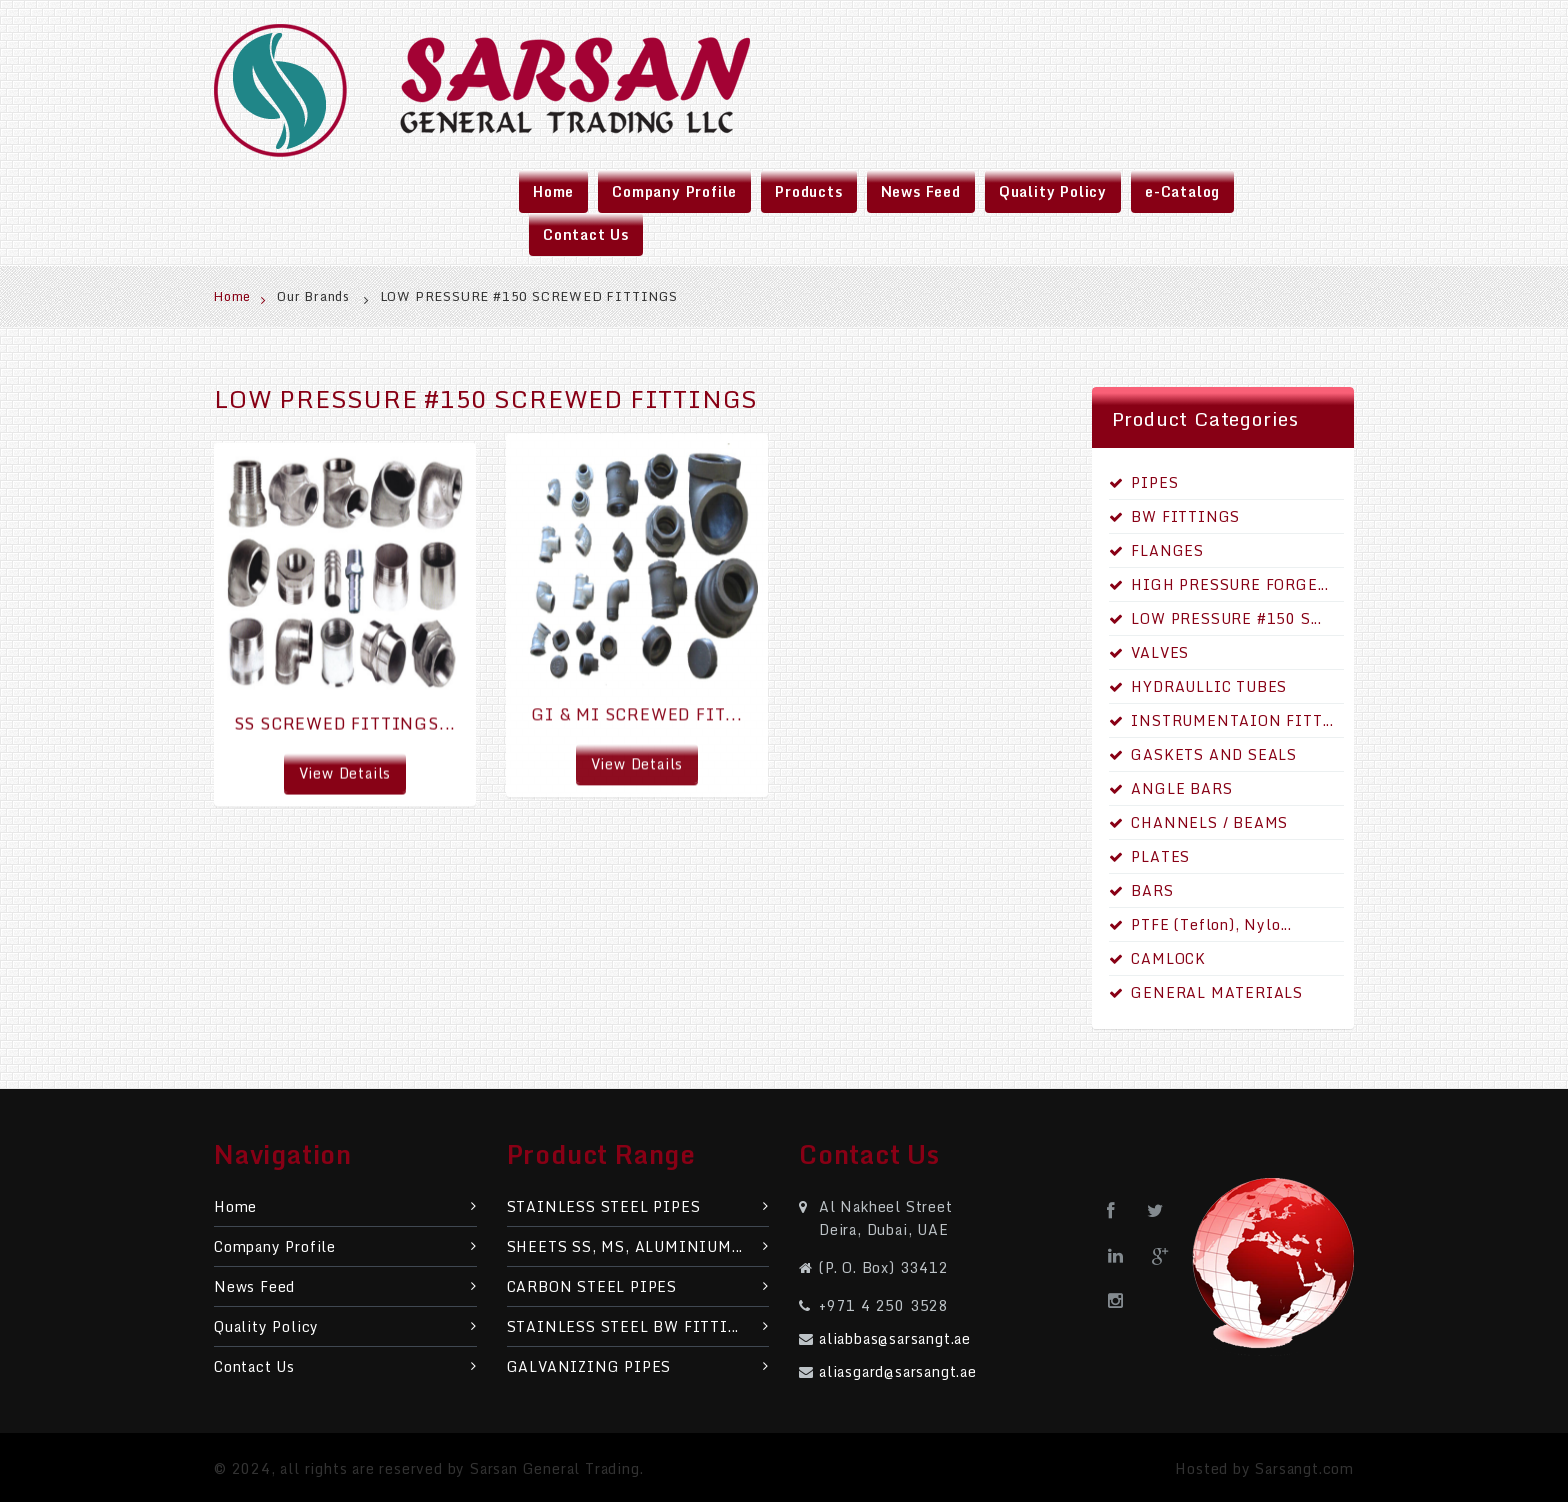 The image size is (1568, 1502). Describe the element at coordinates (1200, 924) in the screenshot. I see `PTFE (Teflon), Nylo...` at that location.